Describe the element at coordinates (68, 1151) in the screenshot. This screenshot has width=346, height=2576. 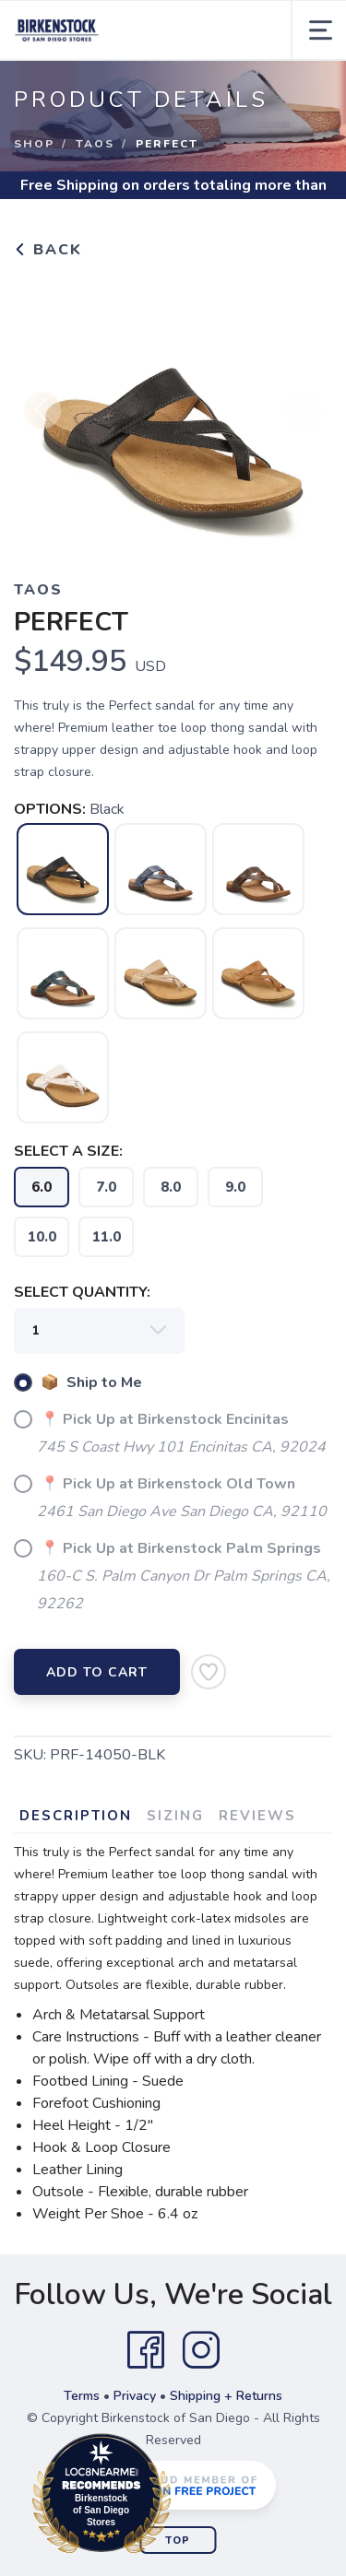
I see `SELECT A SIZE:` at that location.